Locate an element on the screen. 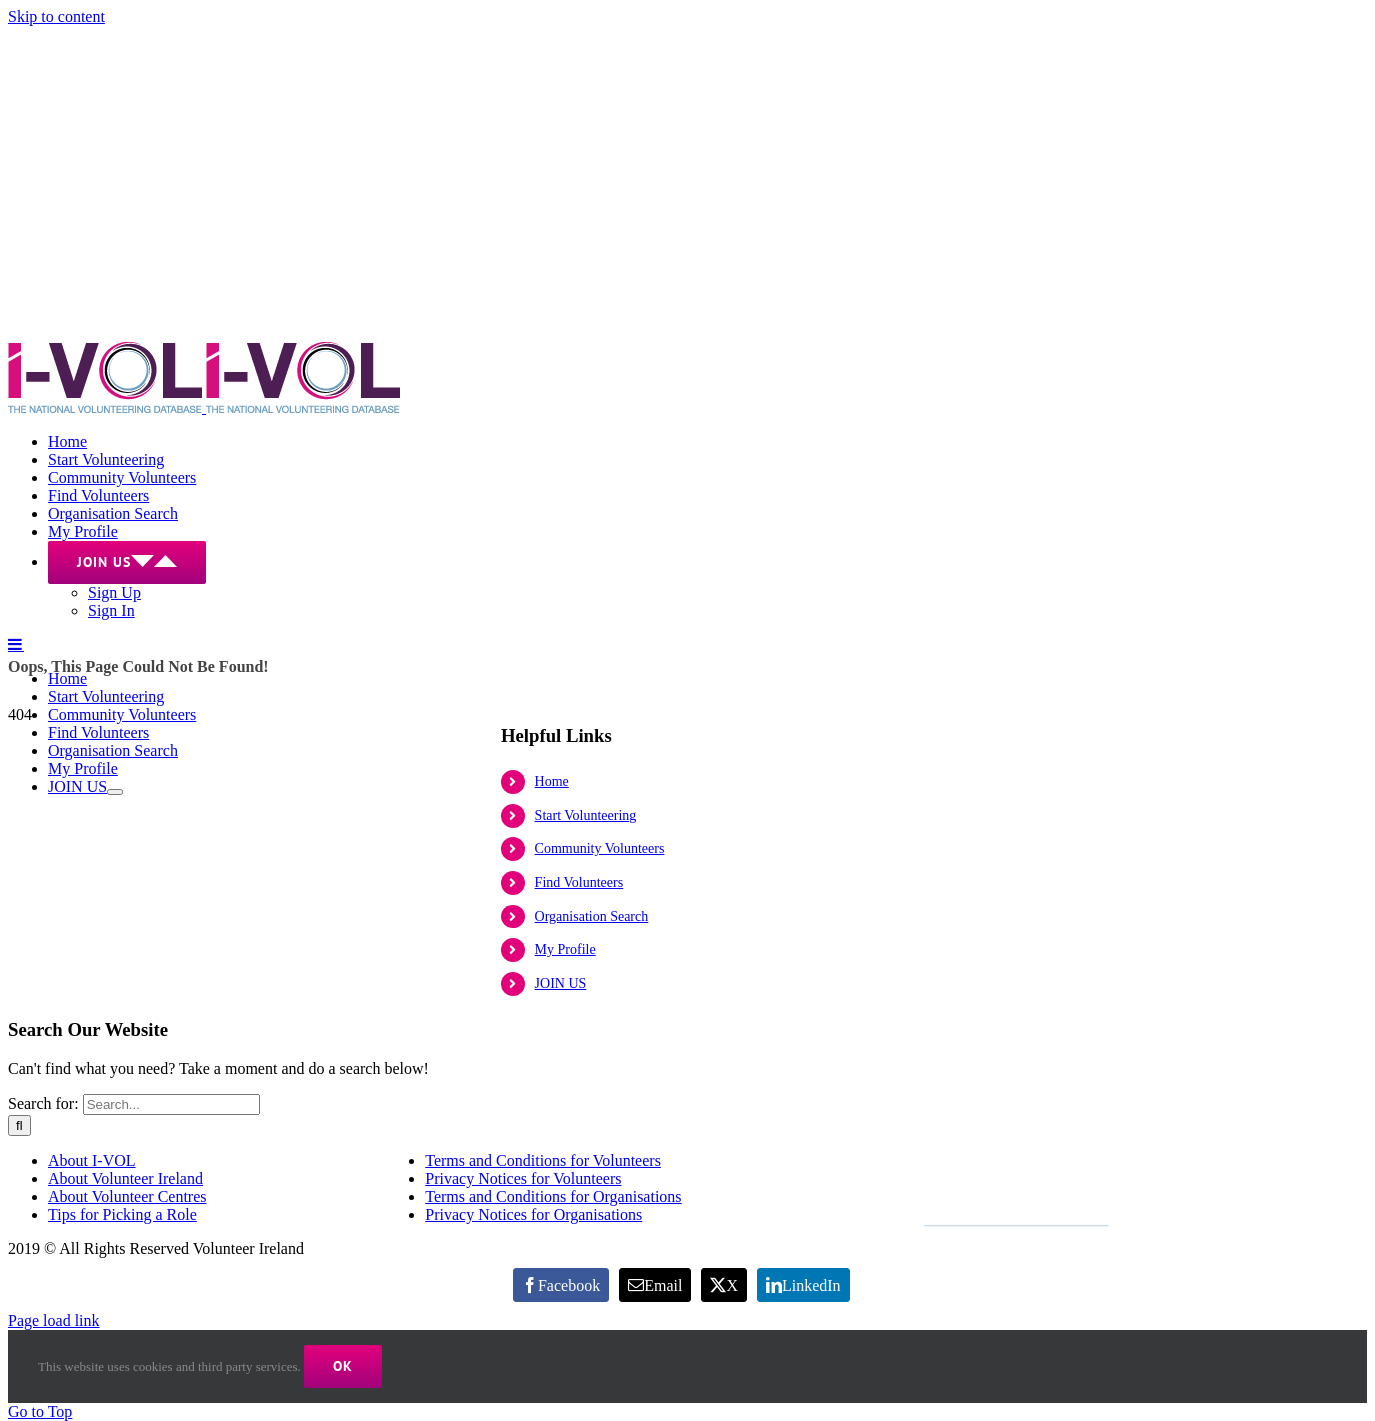 This screenshot has width=1375, height=1421. Privacy Notices for Organisations is located at coordinates (533, 1214).